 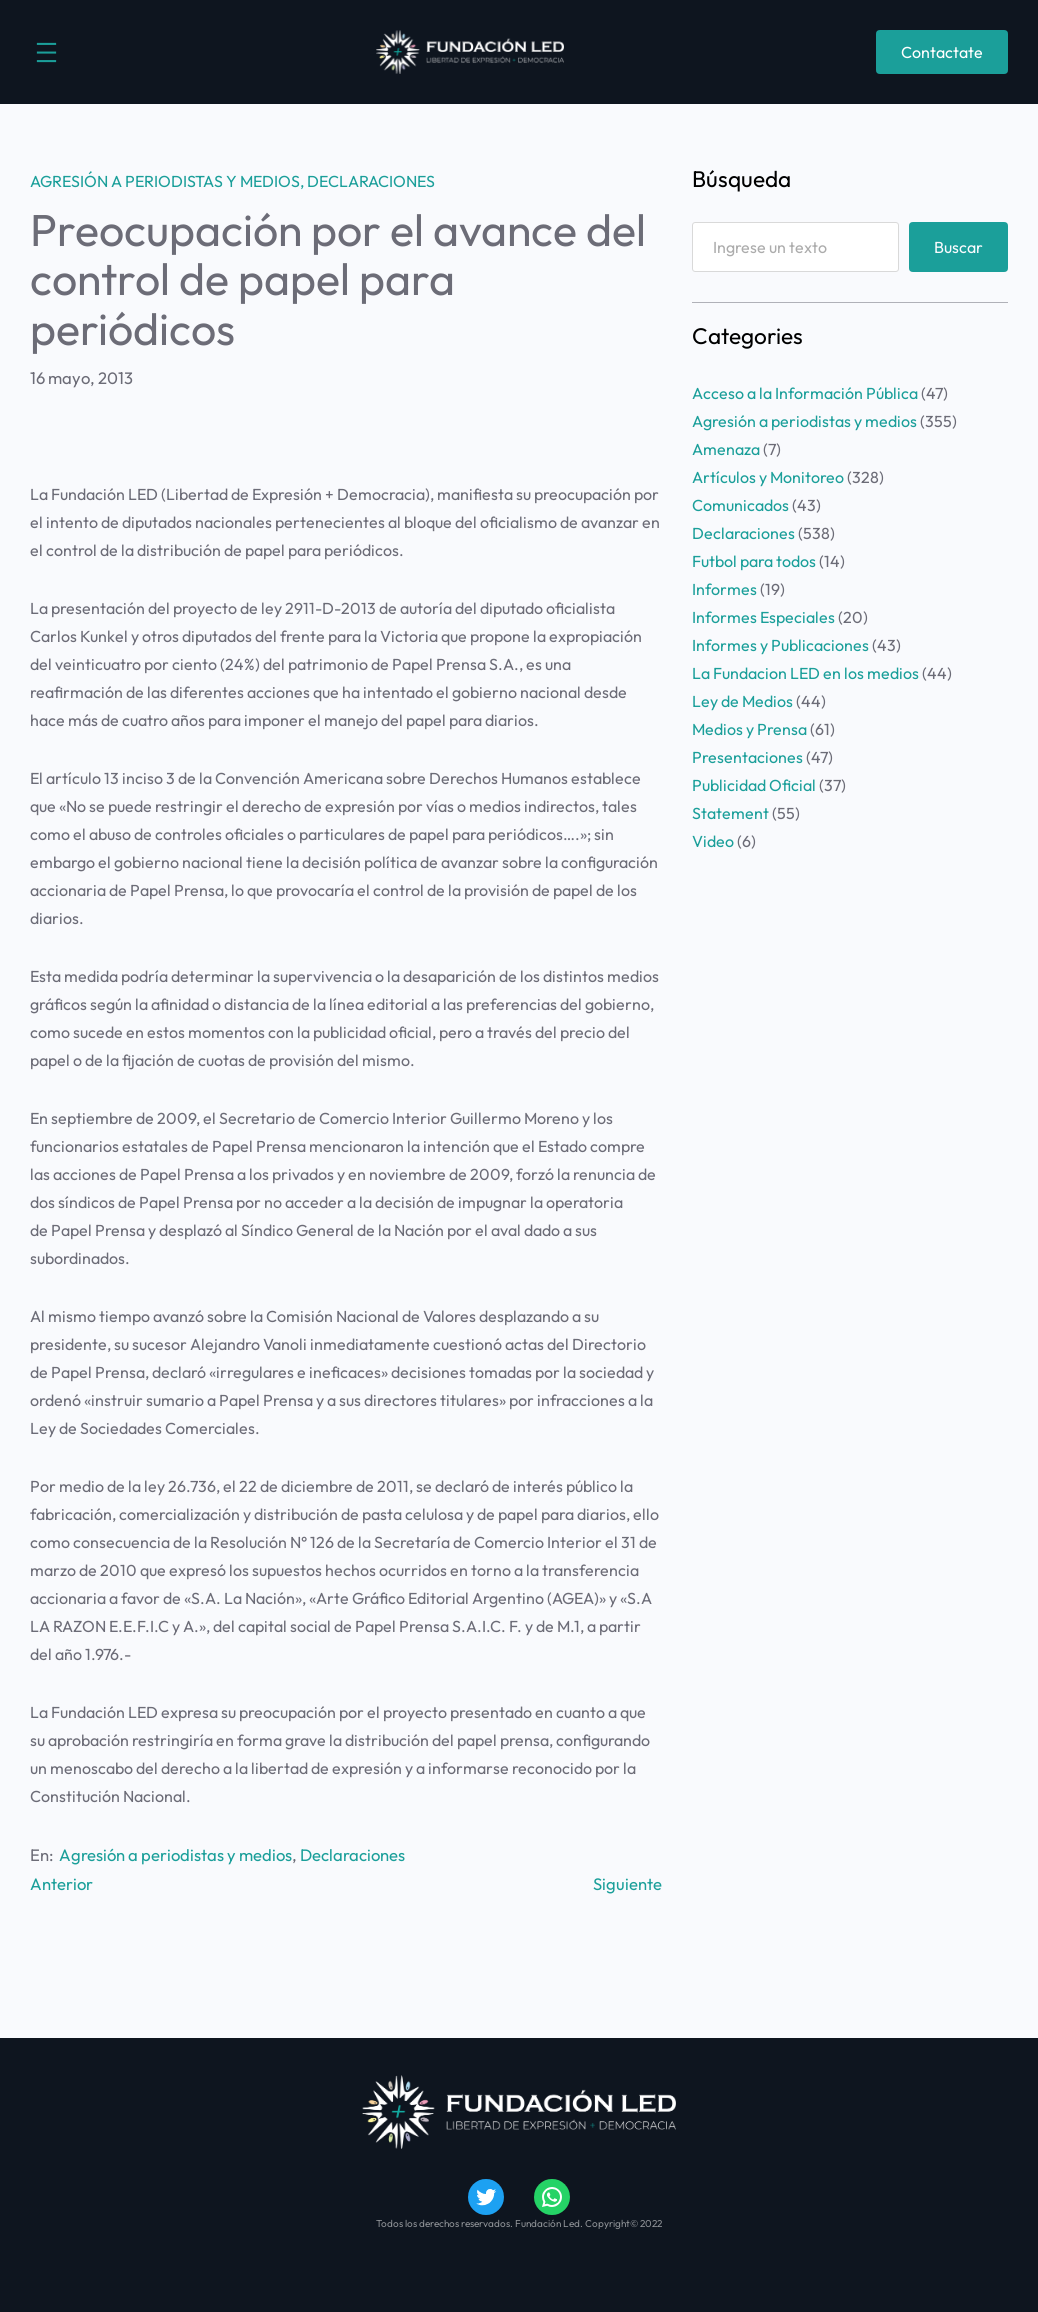 What do you see at coordinates (754, 561) in the screenshot?
I see `Futbol para todos` at bounding box center [754, 561].